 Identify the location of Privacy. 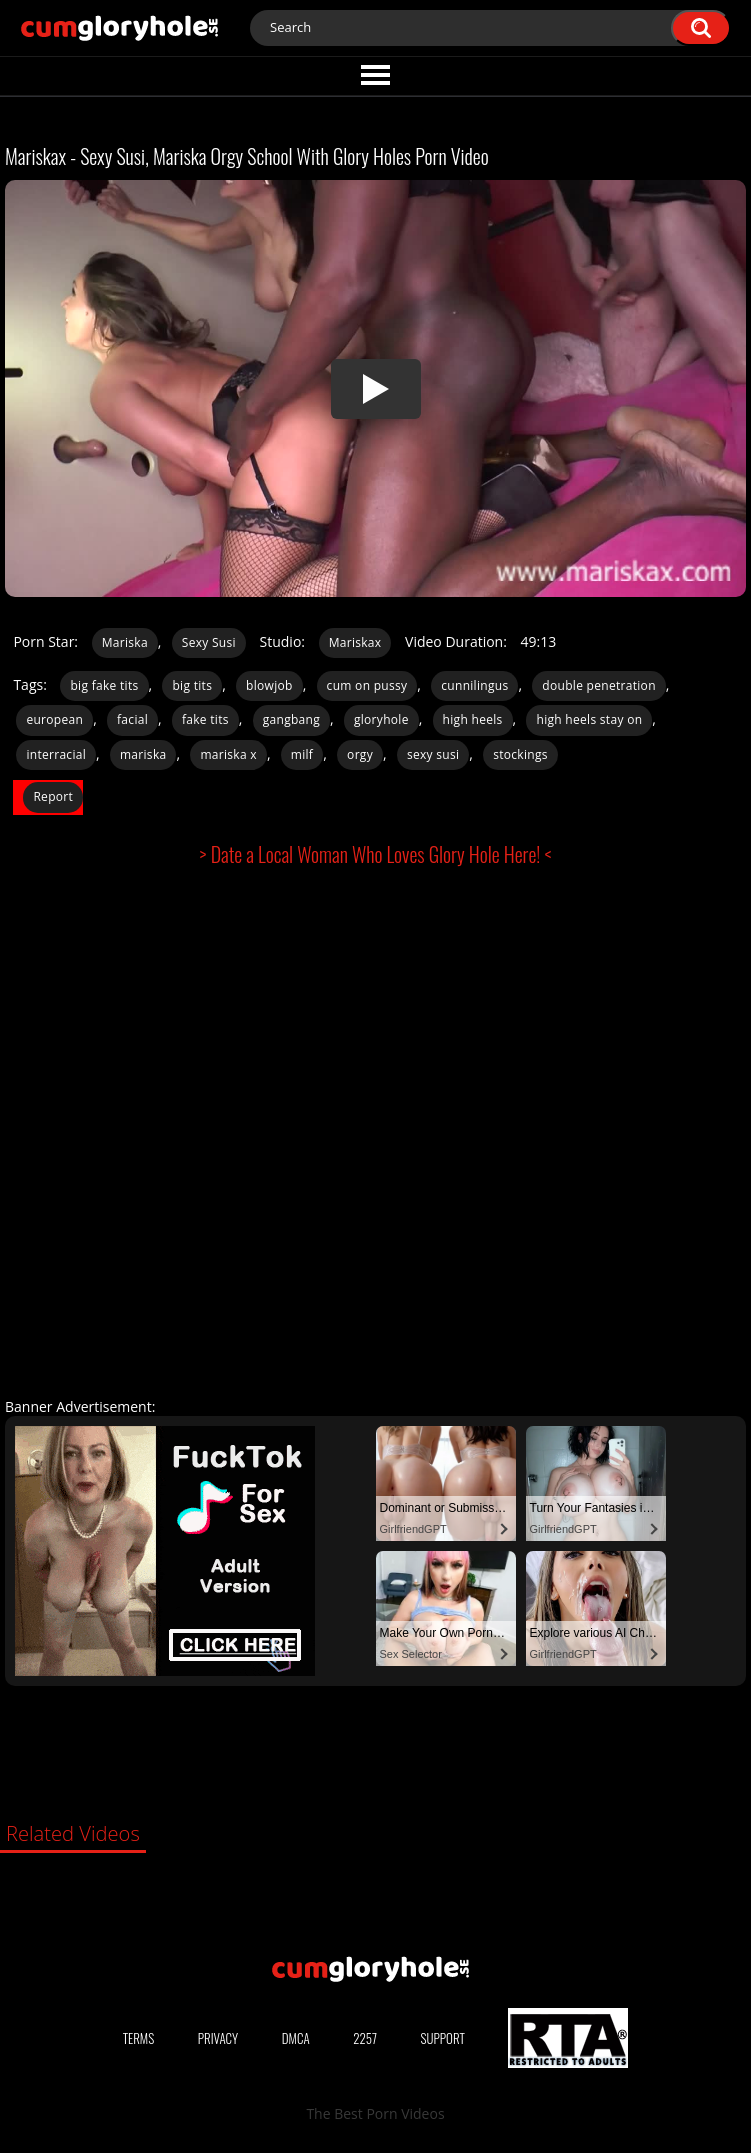
(218, 2038).